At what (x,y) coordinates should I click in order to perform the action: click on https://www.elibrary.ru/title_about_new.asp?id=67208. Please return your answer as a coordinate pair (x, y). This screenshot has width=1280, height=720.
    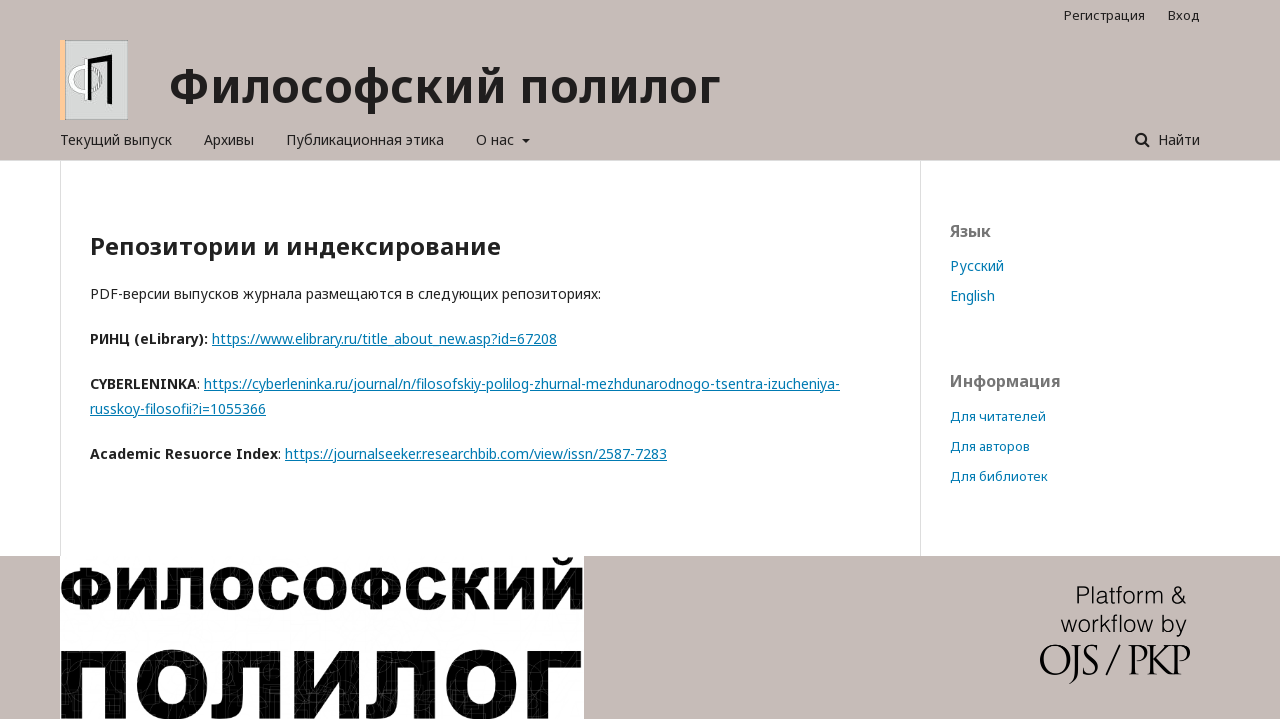
    Looking at the image, I should click on (384, 338).